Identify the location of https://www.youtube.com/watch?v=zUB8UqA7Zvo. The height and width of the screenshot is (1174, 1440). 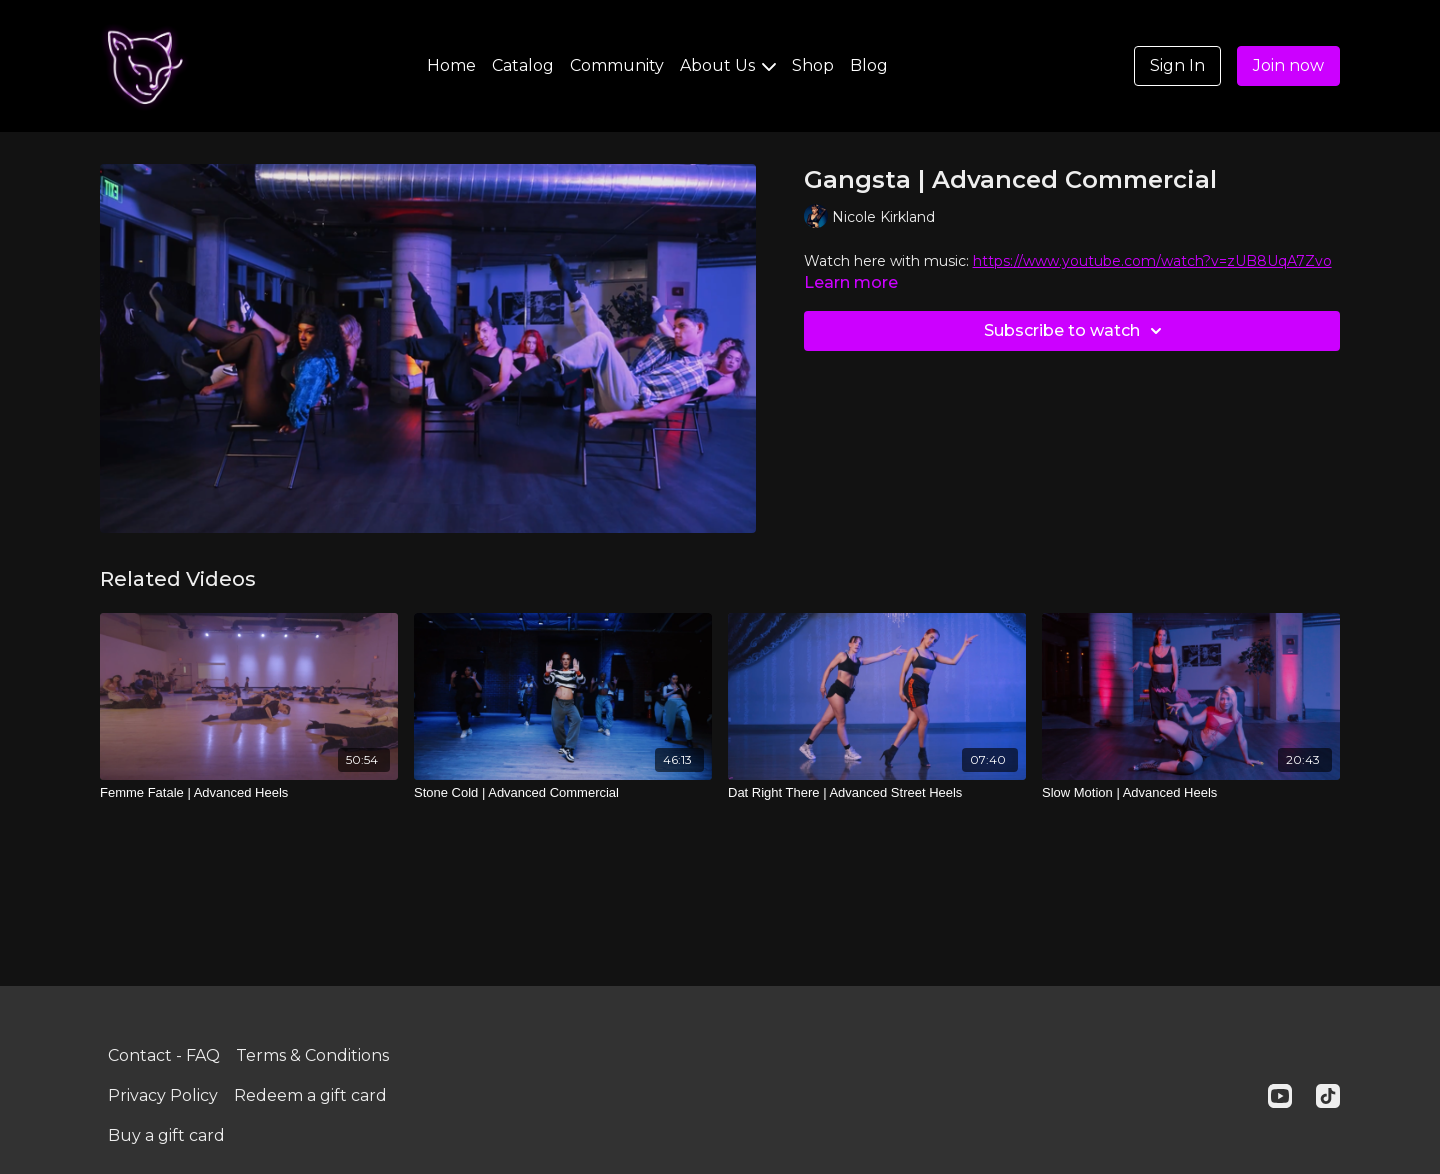
(1152, 261).